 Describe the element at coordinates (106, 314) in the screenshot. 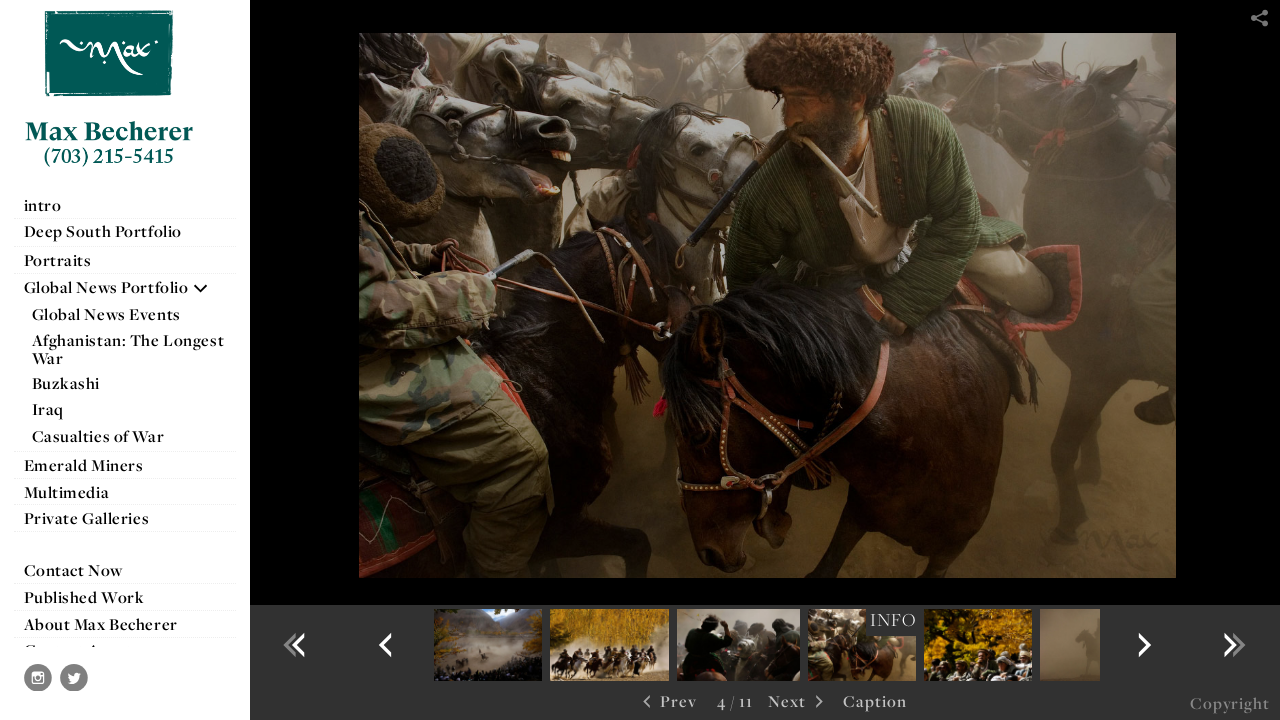

I see `Global News Events` at that location.